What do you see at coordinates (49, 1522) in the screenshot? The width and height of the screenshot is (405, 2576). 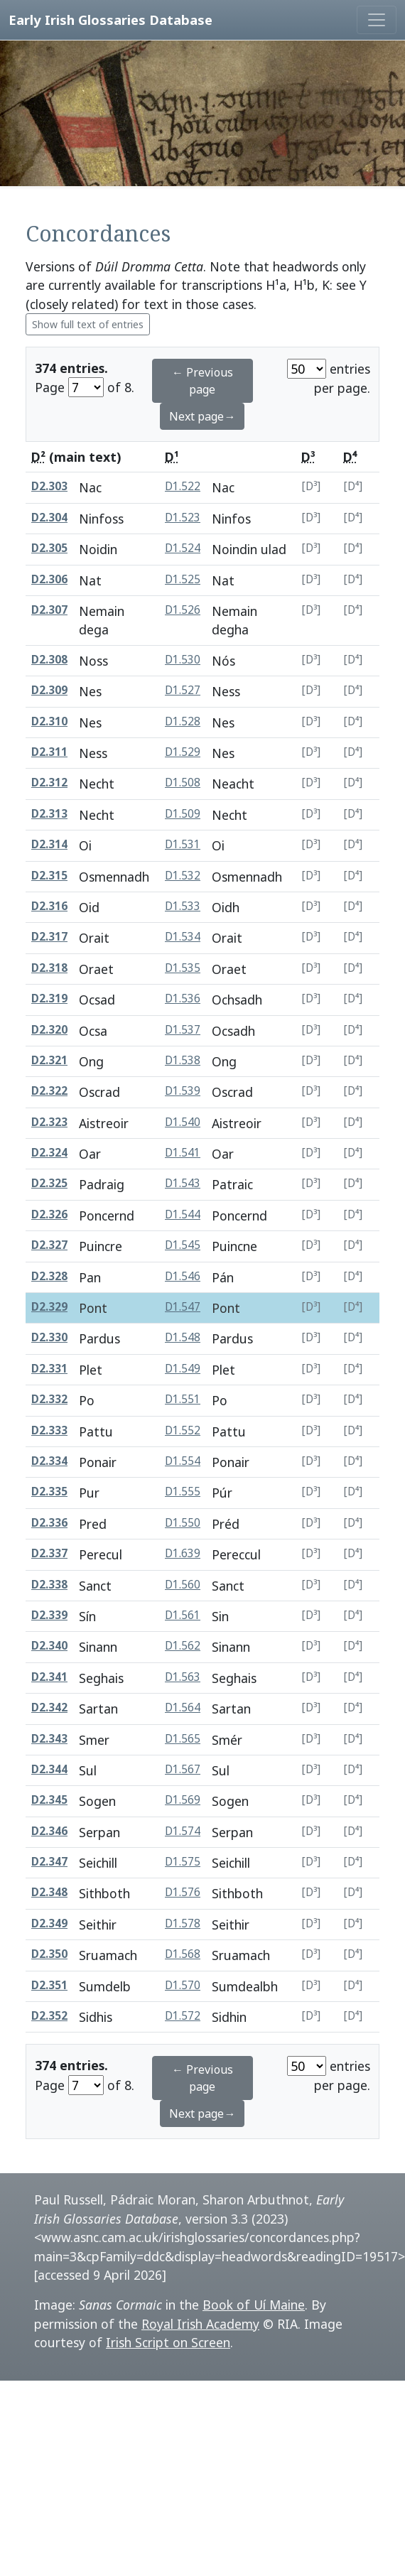 I see `D2.336` at bounding box center [49, 1522].